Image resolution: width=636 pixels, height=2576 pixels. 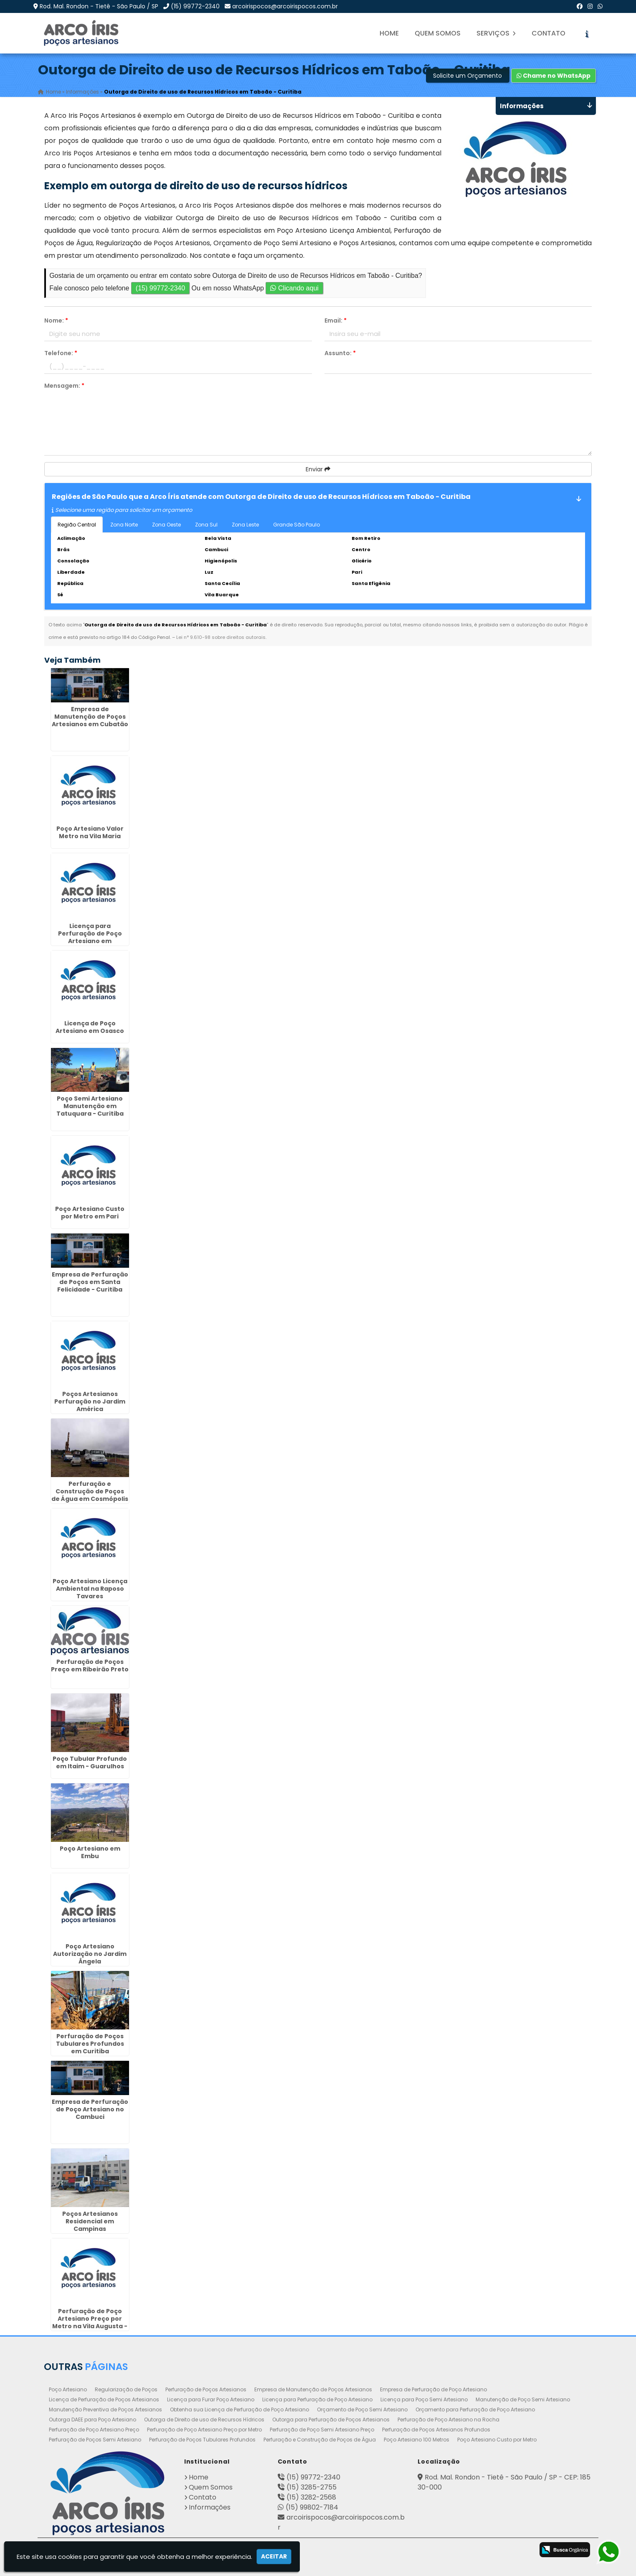 What do you see at coordinates (89, 1401) in the screenshot?
I see `Poços Artesianos Perfuração no Jardim América` at bounding box center [89, 1401].